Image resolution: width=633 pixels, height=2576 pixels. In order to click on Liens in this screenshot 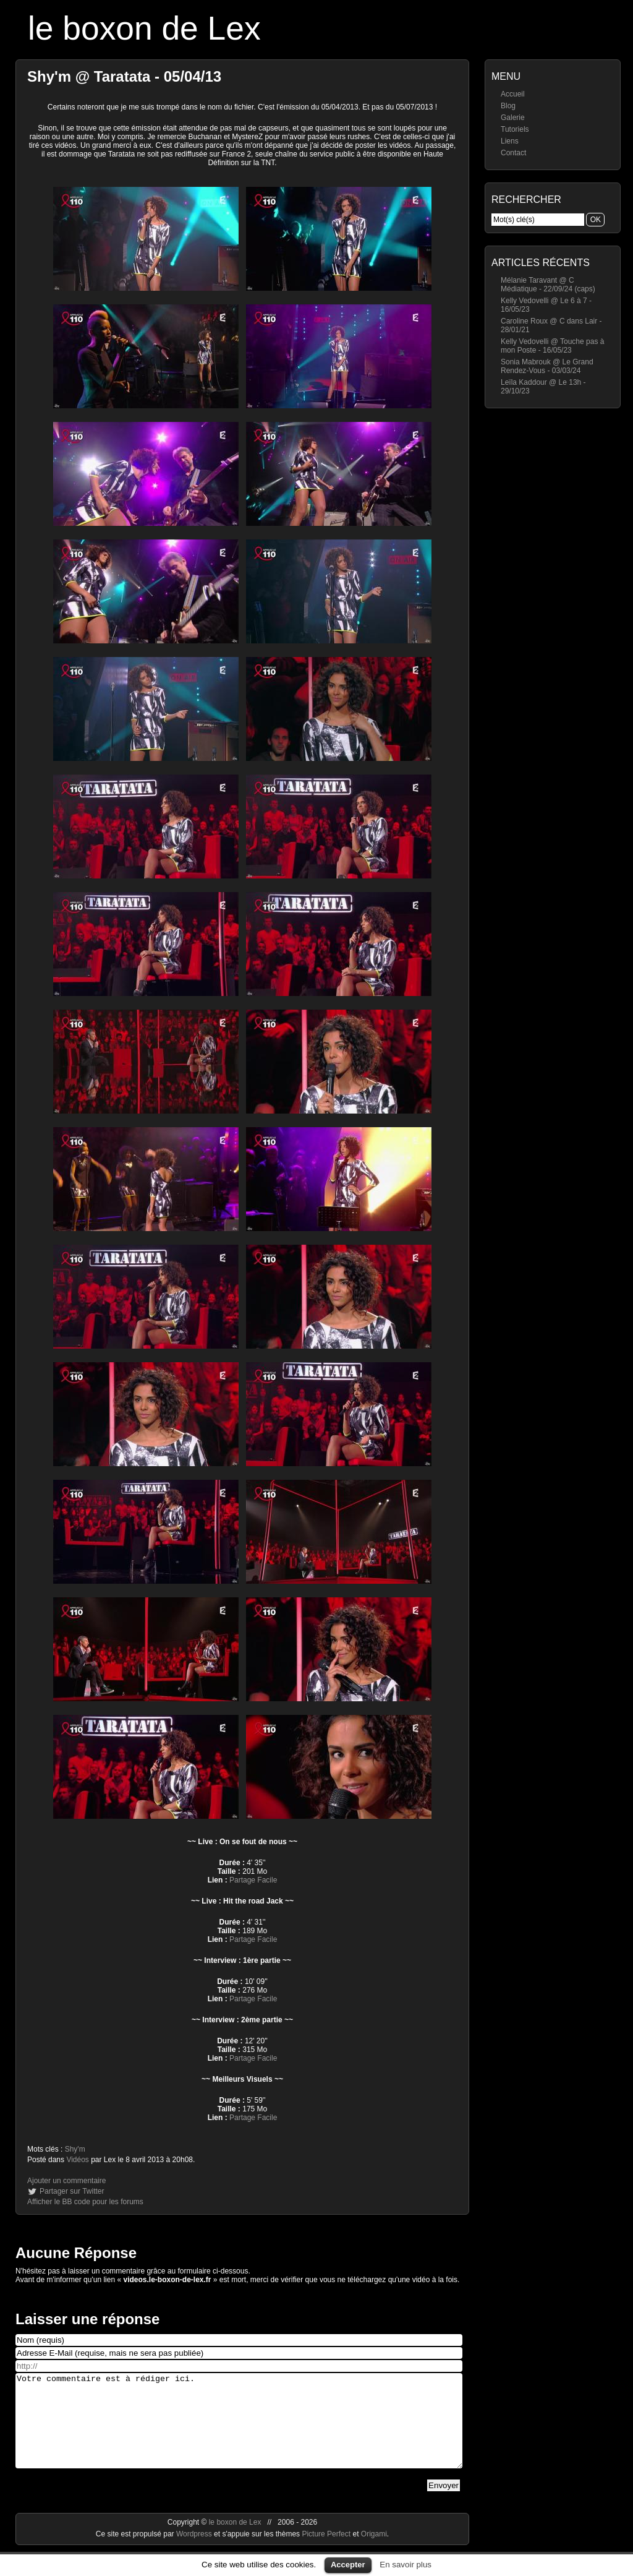, I will do `click(510, 141)`.